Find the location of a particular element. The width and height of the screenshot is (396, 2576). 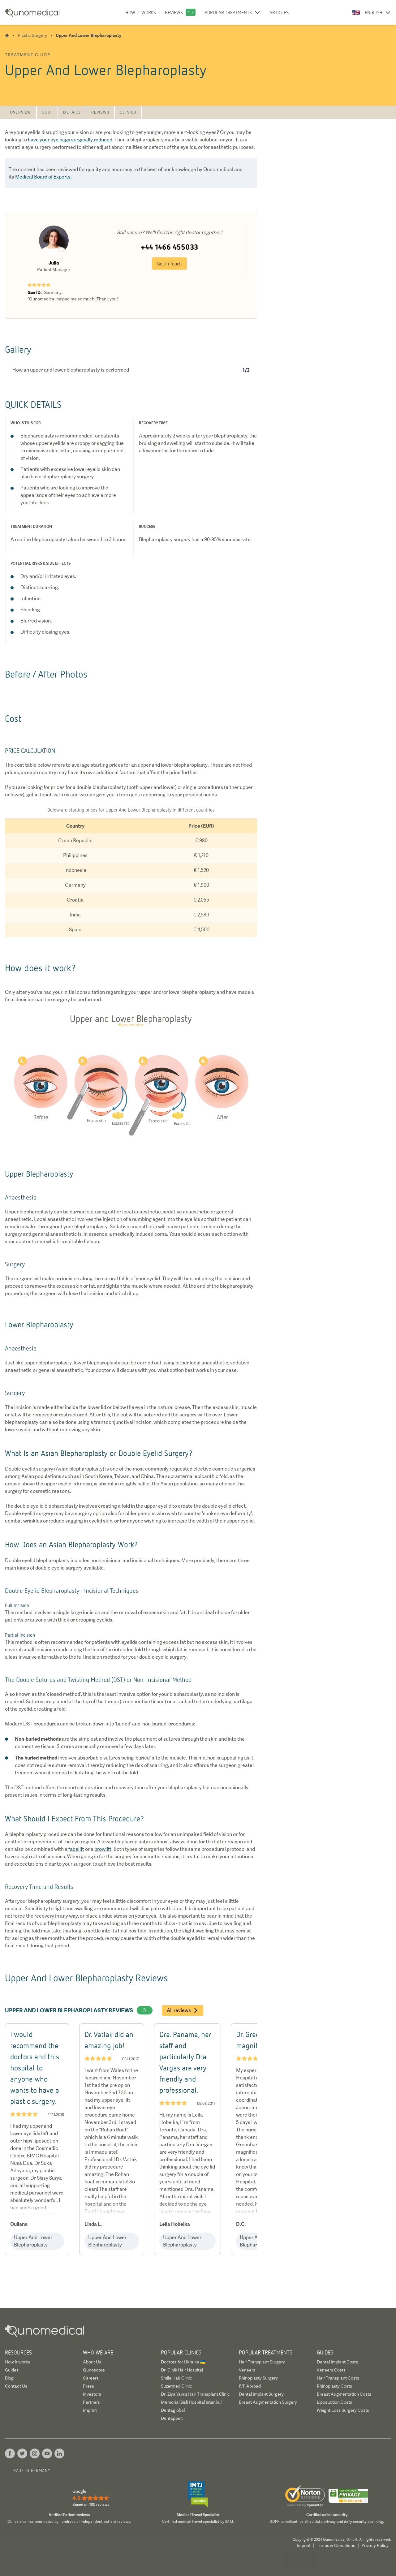

Terms & Conditions is located at coordinates (336, 2545).